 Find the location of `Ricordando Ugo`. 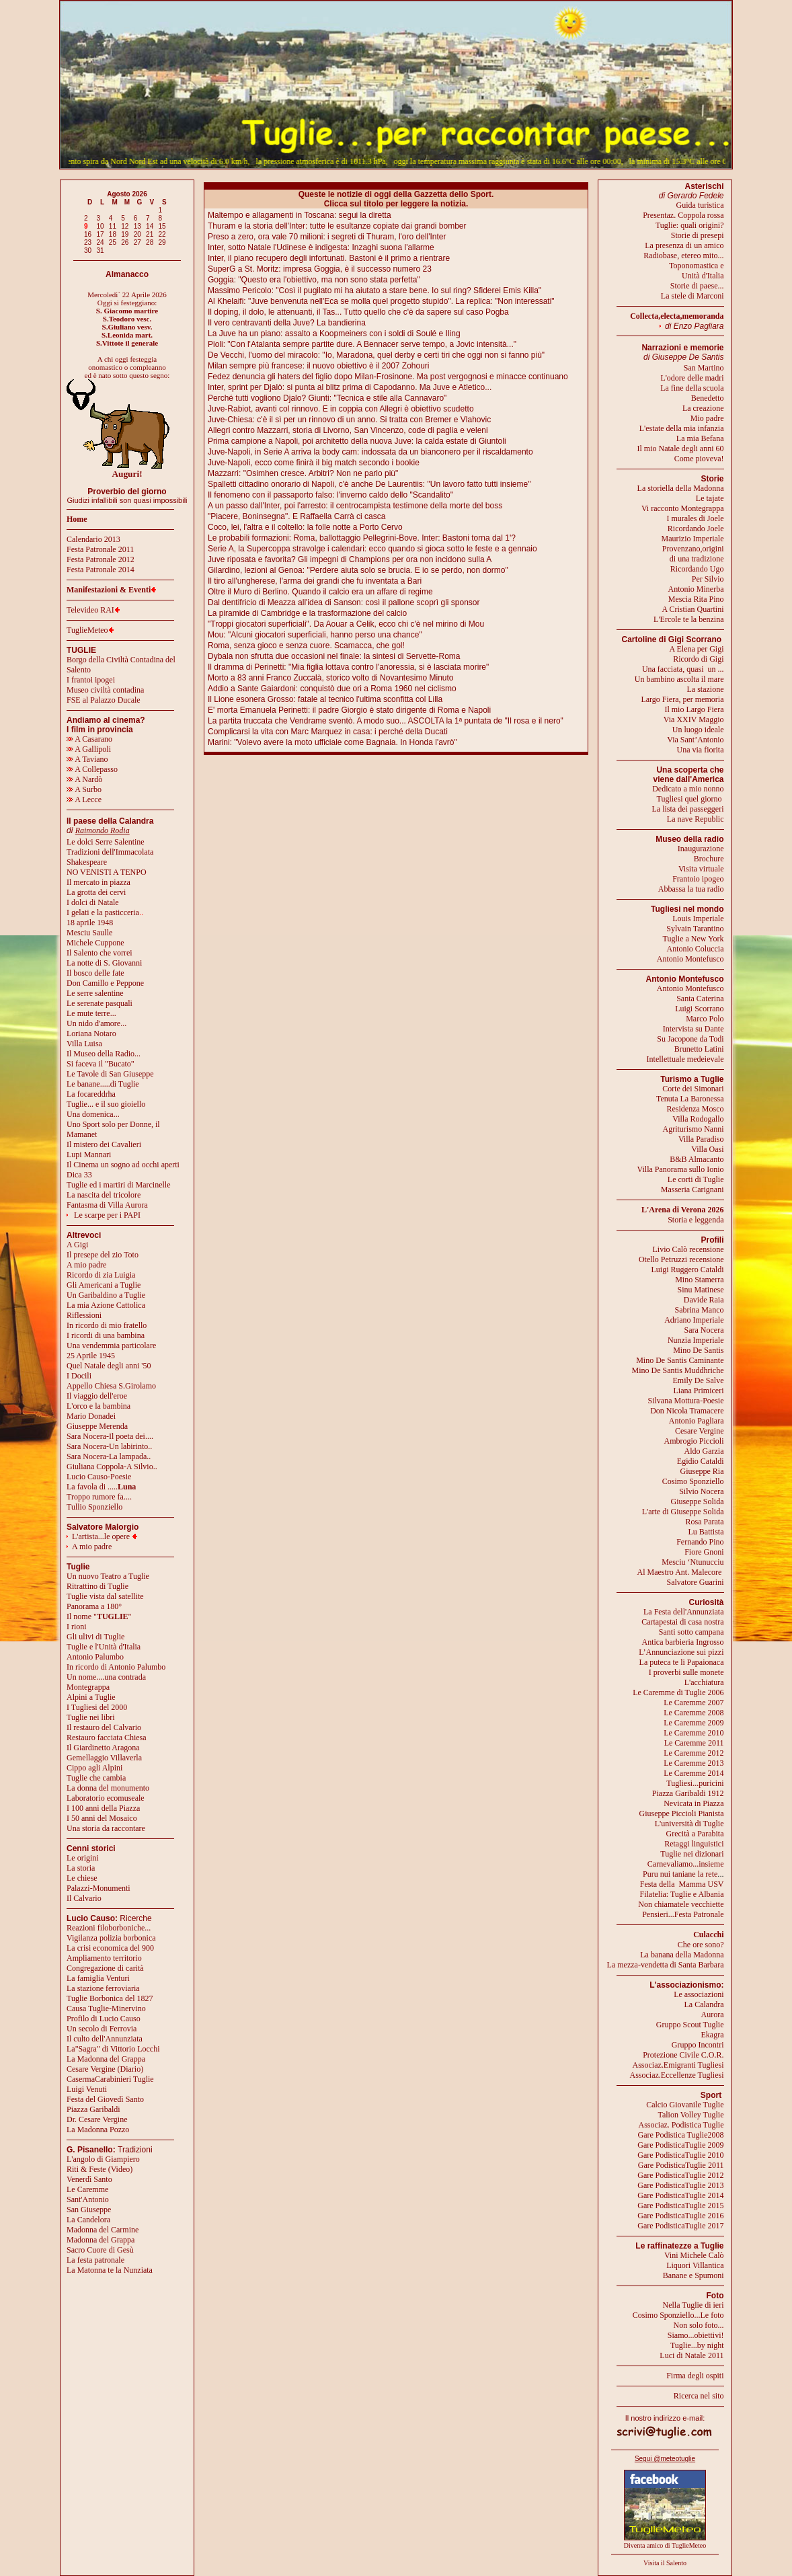

Ricordando Ugo is located at coordinates (697, 569).